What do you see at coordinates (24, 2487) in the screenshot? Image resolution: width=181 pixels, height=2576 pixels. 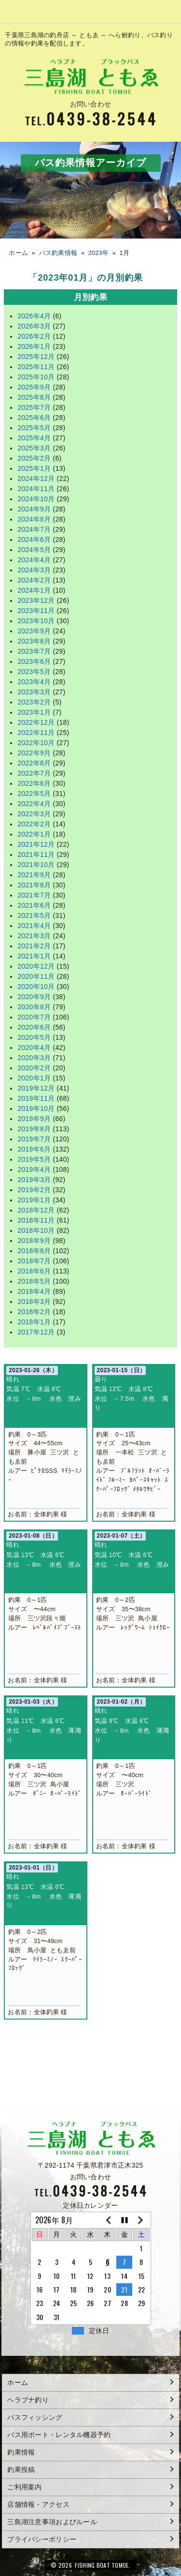 I see `ご利用案内` at bounding box center [24, 2487].